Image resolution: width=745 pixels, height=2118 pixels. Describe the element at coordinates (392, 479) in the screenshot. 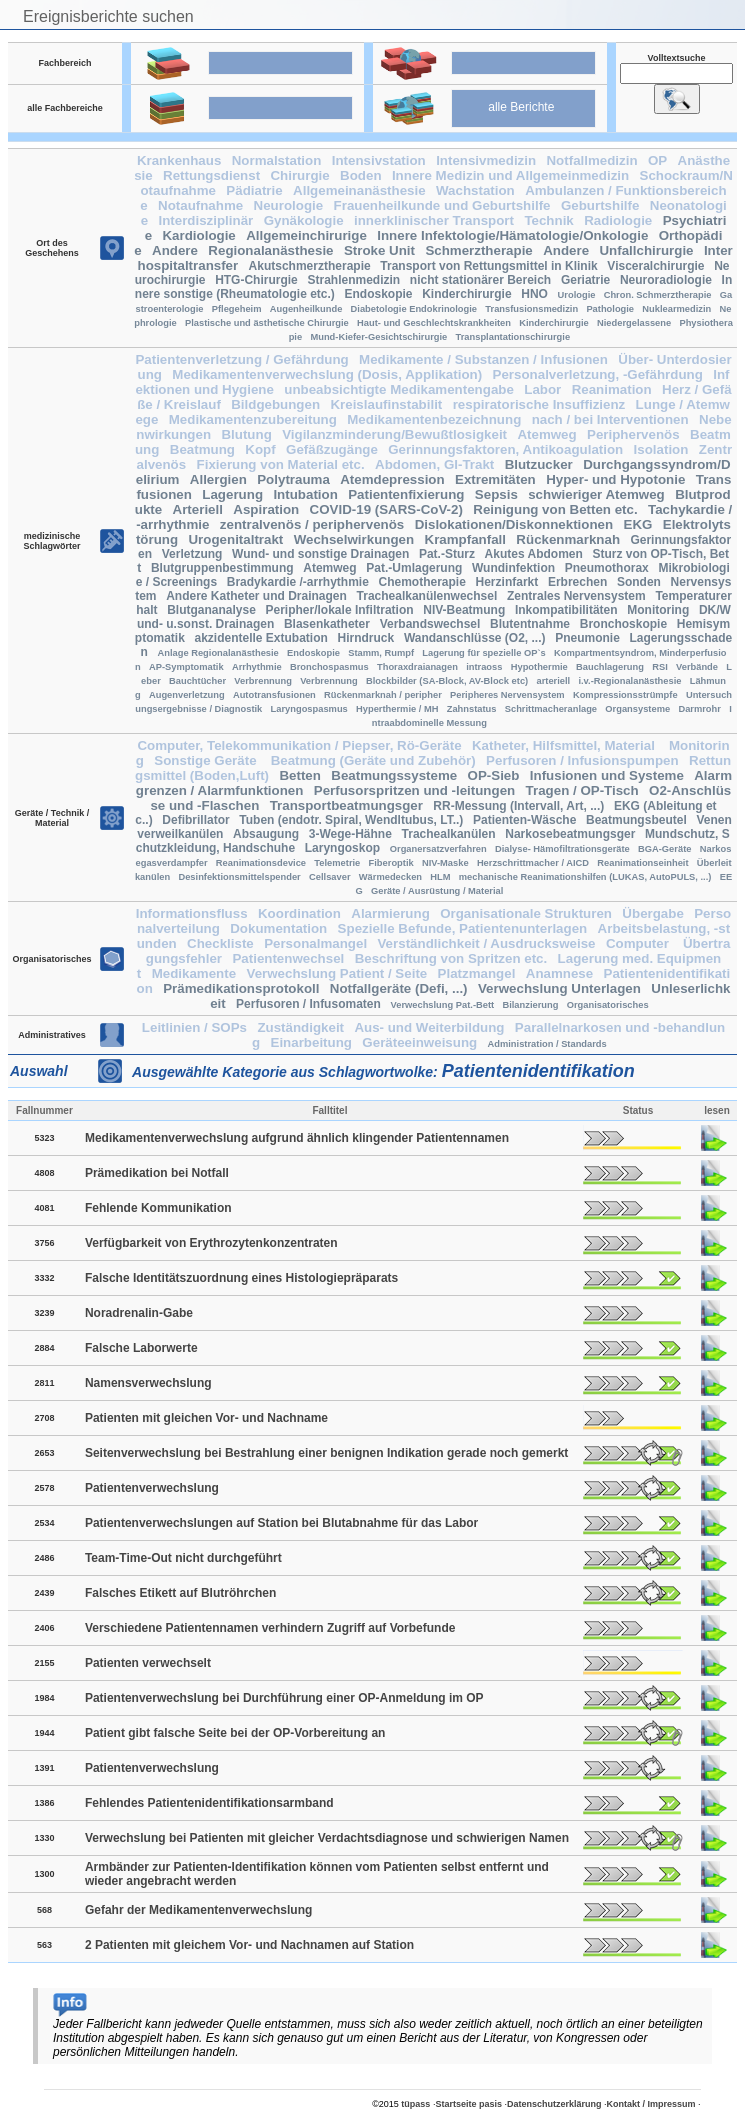

I see `Atemdepression` at that location.